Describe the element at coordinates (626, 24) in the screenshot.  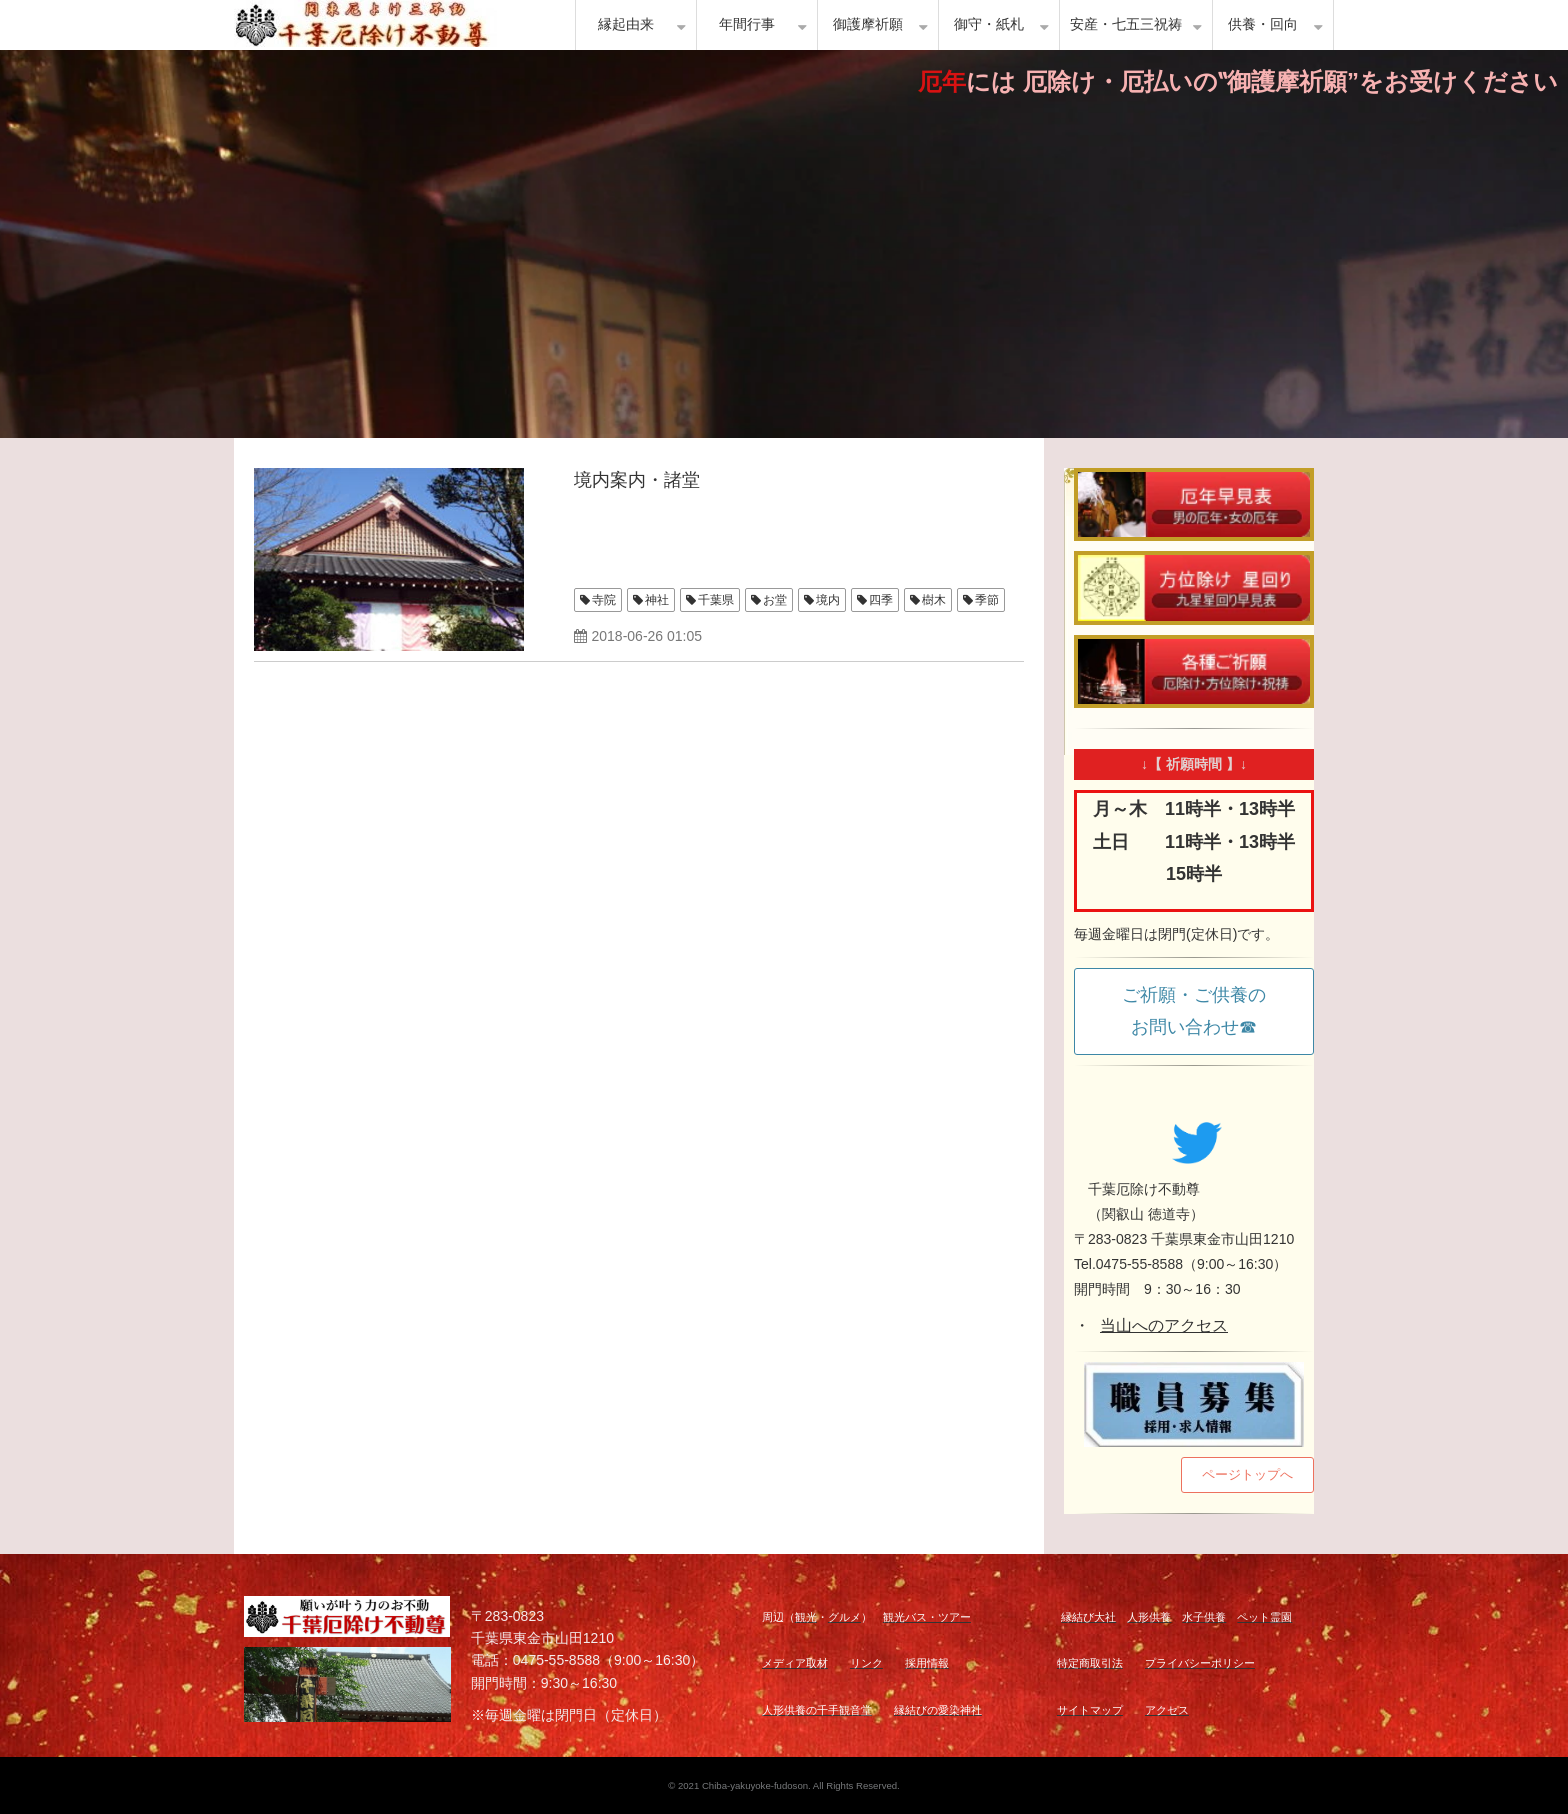
I see `縁起由来` at that location.